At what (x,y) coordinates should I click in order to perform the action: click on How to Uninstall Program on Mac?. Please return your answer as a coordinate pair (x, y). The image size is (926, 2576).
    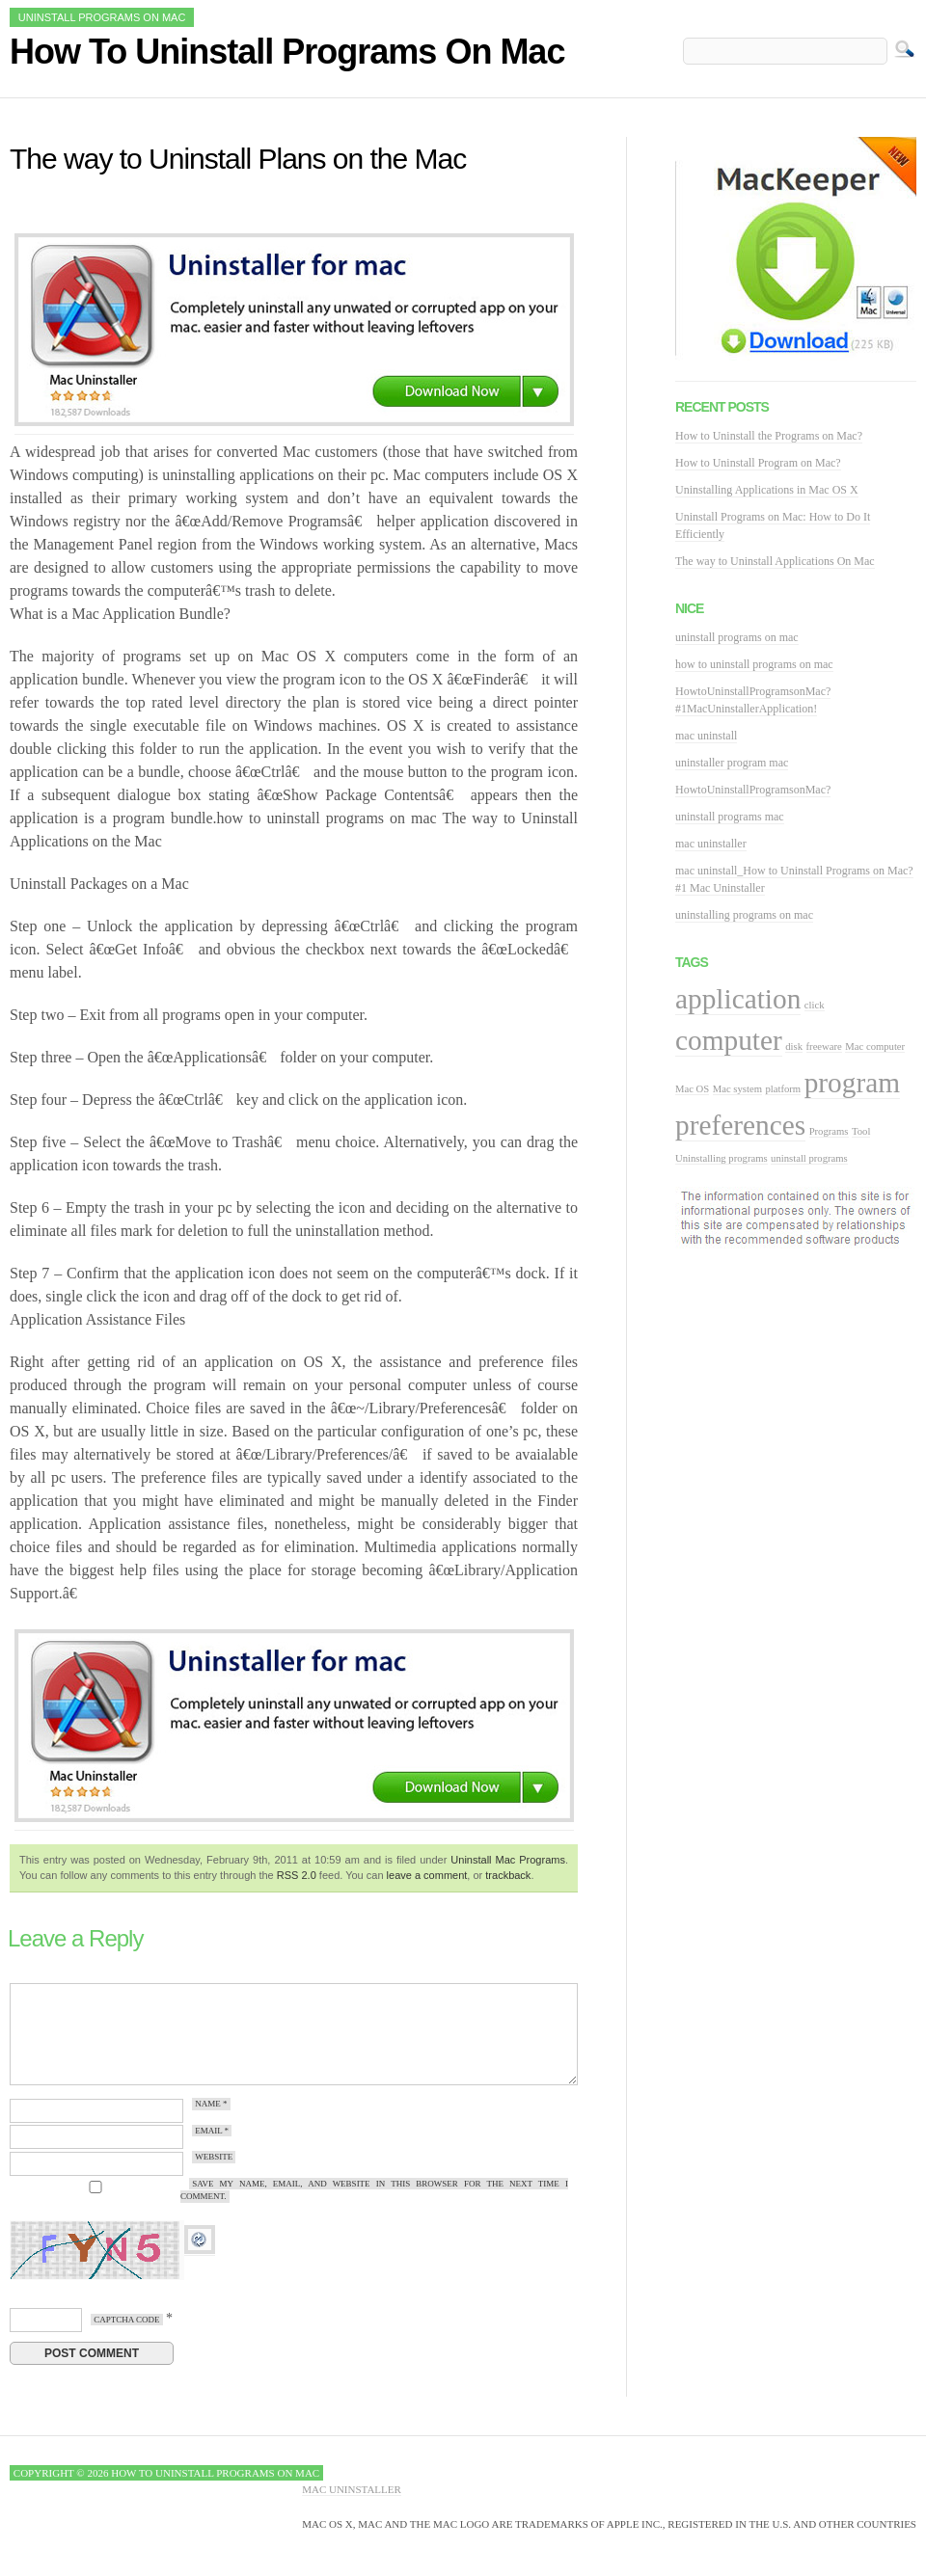
    Looking at the image, I should click on (758, 463).